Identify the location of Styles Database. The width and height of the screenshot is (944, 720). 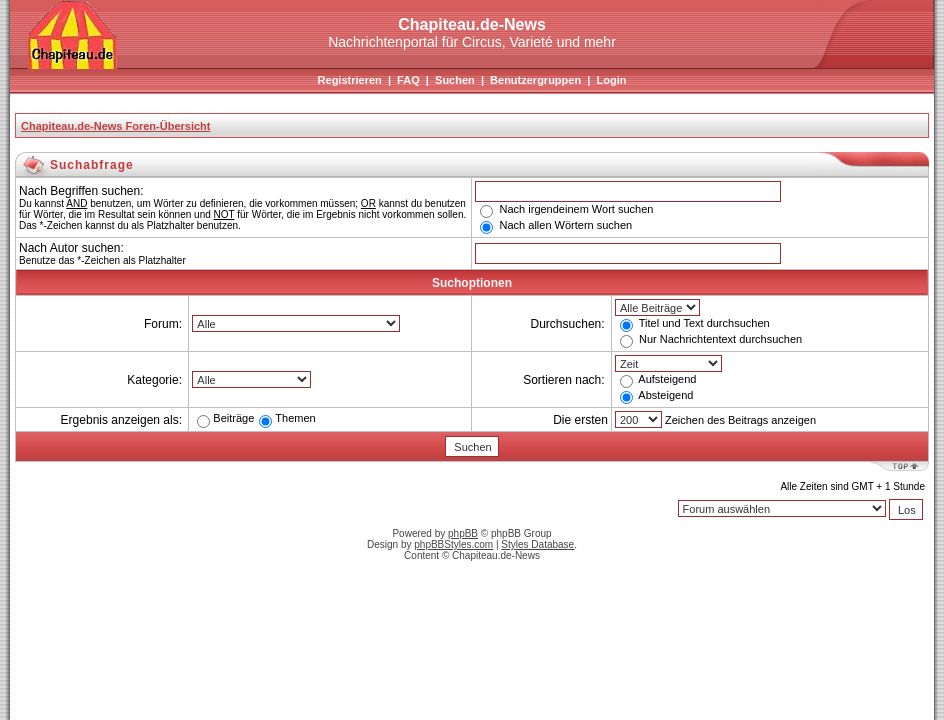
(537, 544).